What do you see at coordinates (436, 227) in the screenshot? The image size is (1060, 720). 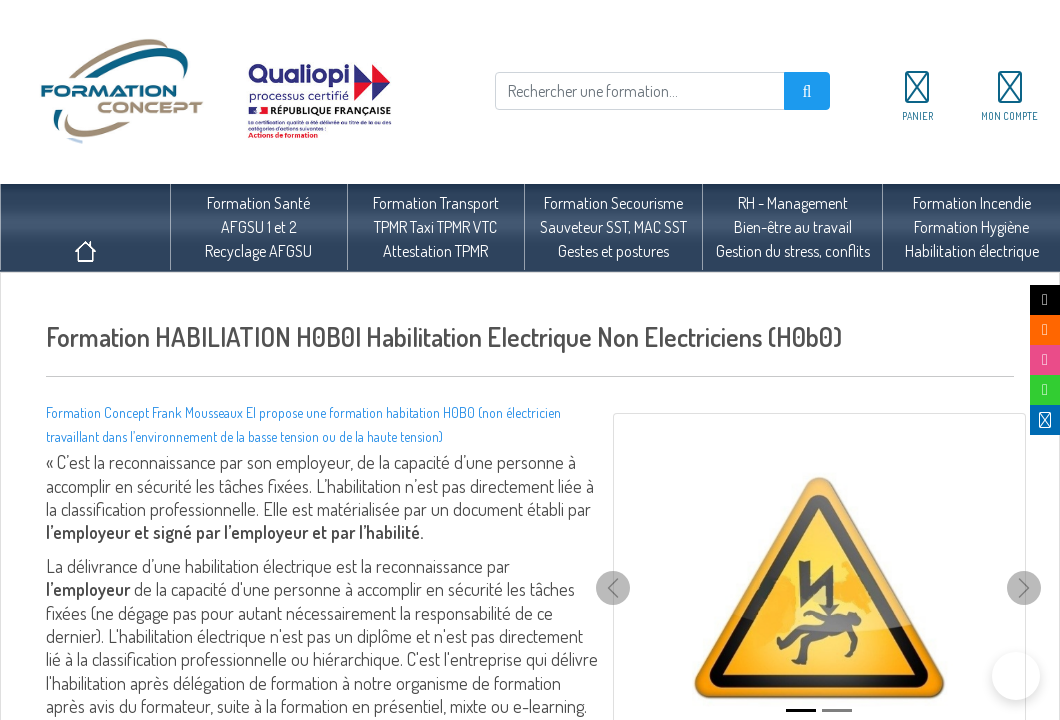 I see `Formation TransportTPMR Taxi TPMR VTCAttestation TPMR` at bounding box center [436, 227].